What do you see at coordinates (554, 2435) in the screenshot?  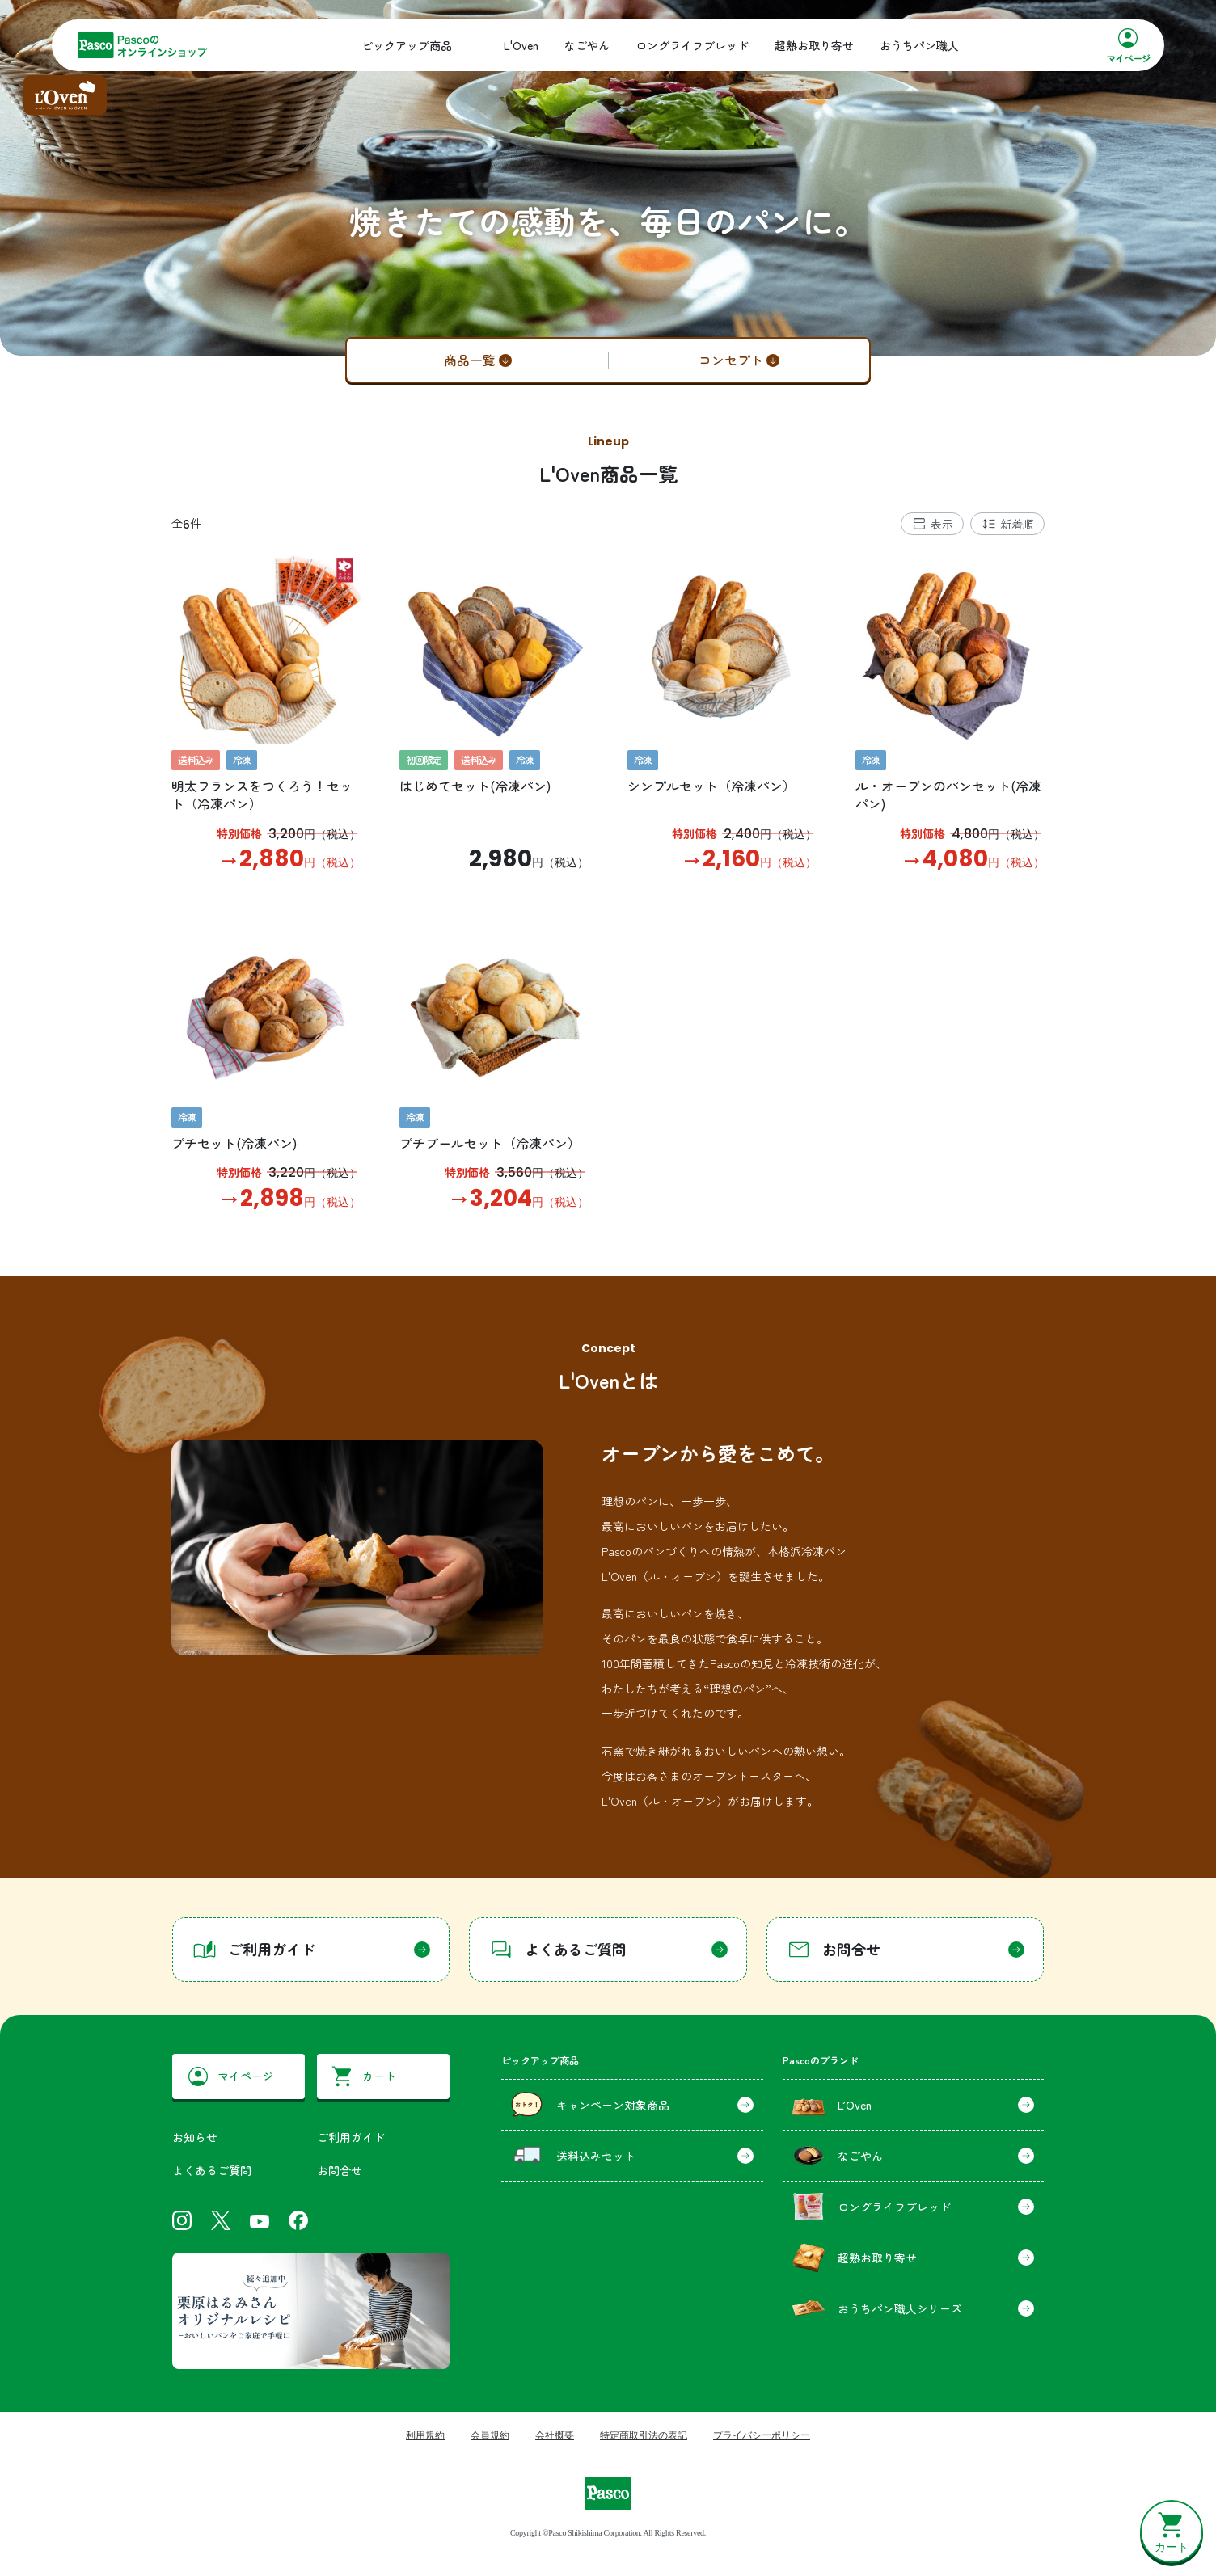 I see `会社概要` at bounding box center [554, 2435].